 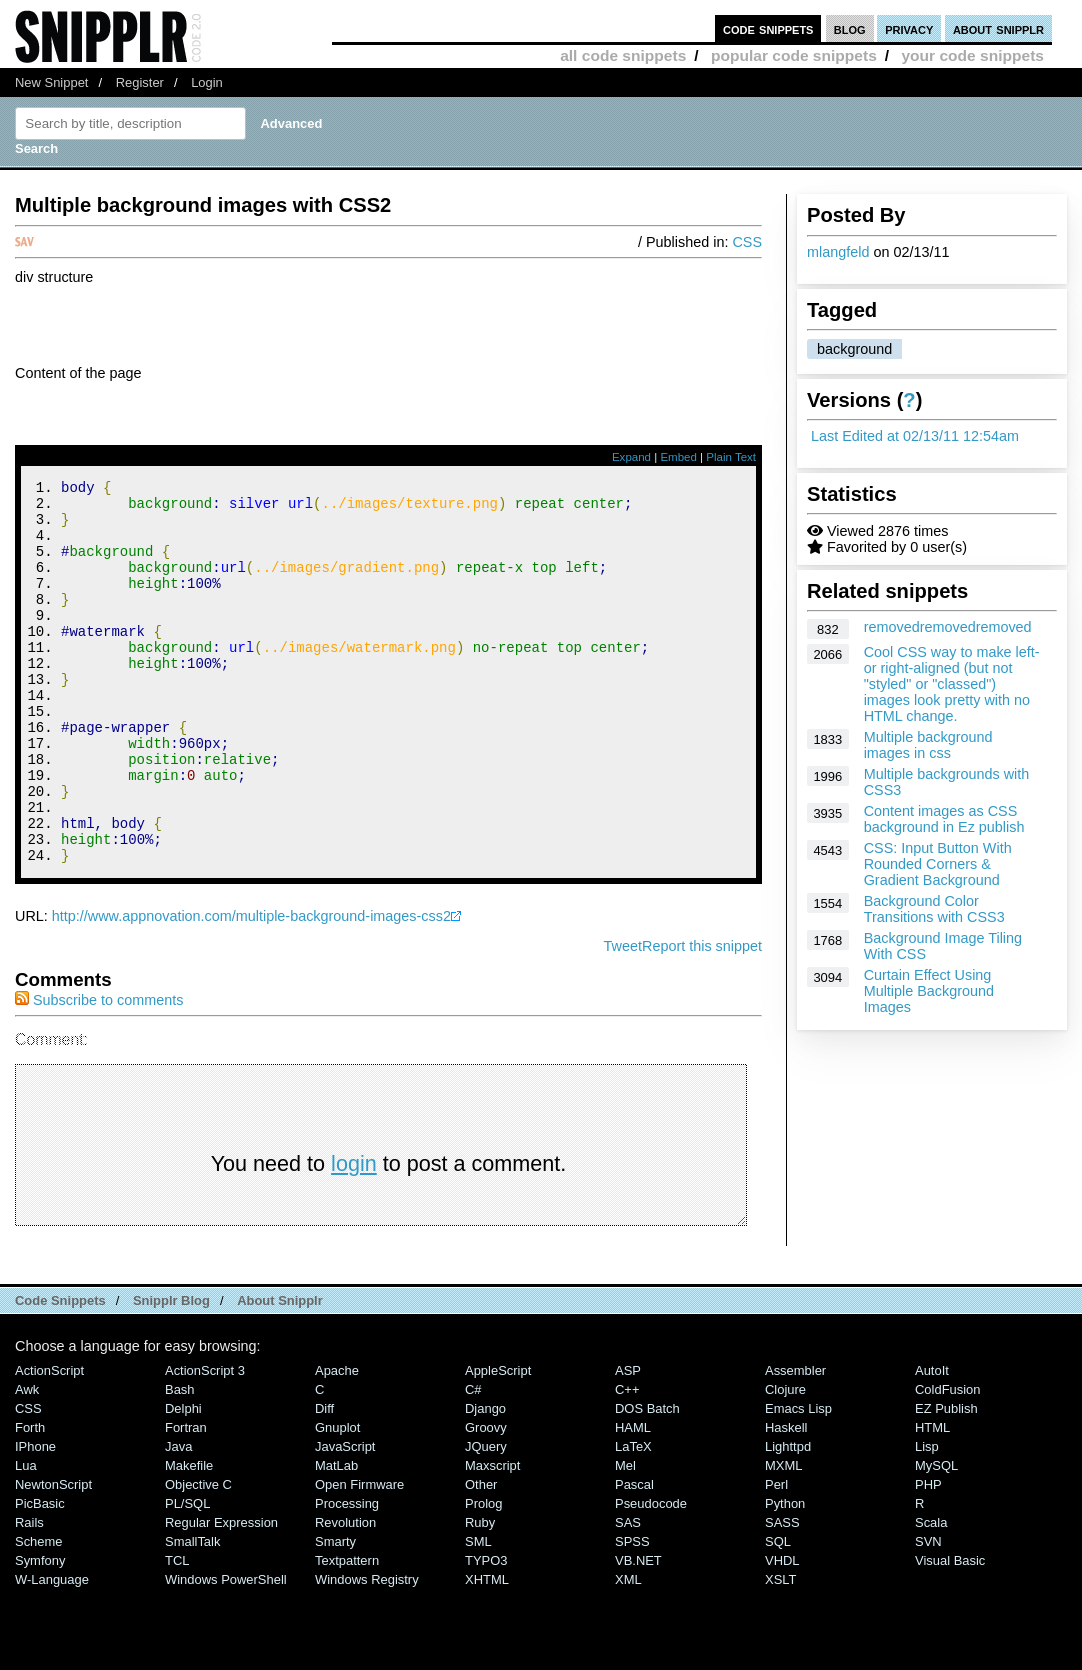 I want to click on HAML, so click(x=633, y=1499).